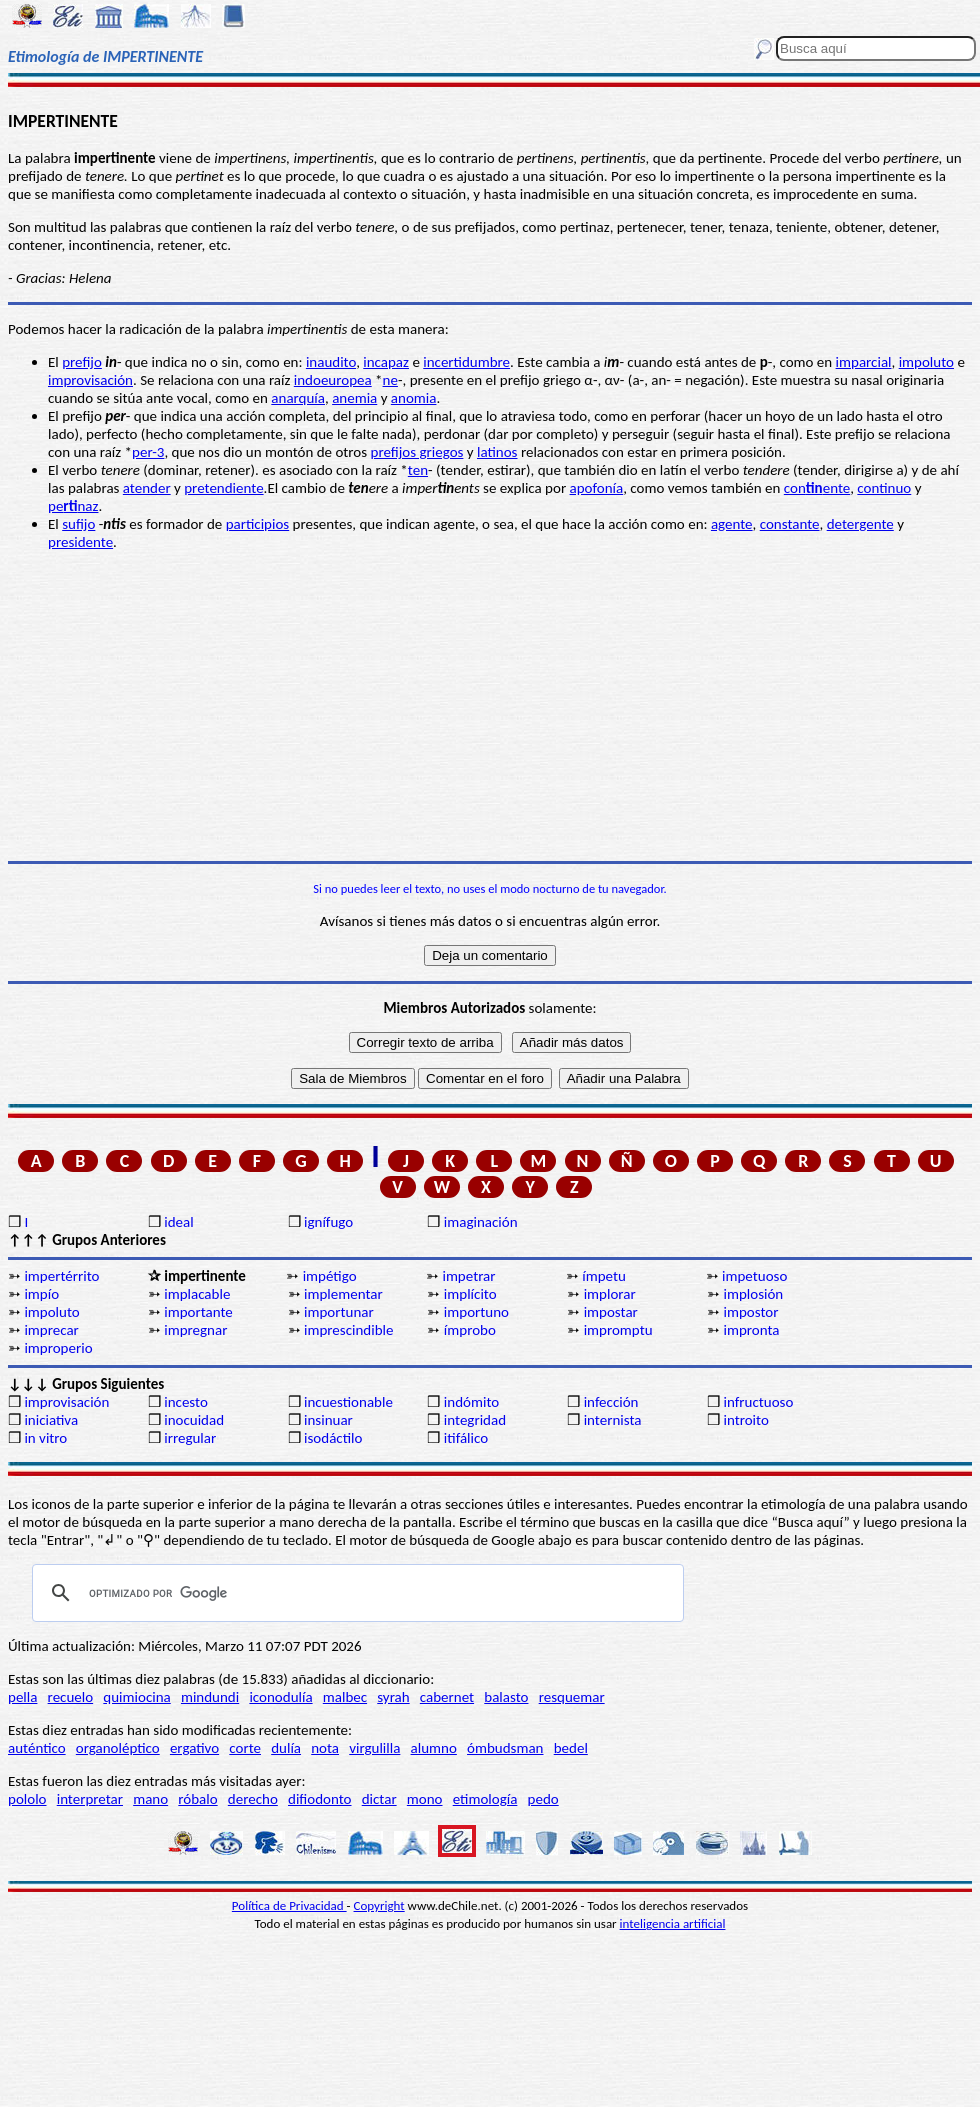 This screenshot has height=2107, width=980. Describe the element at coordinates (505, 1748) in the screenshot. I see `ómbudsman` at that location.